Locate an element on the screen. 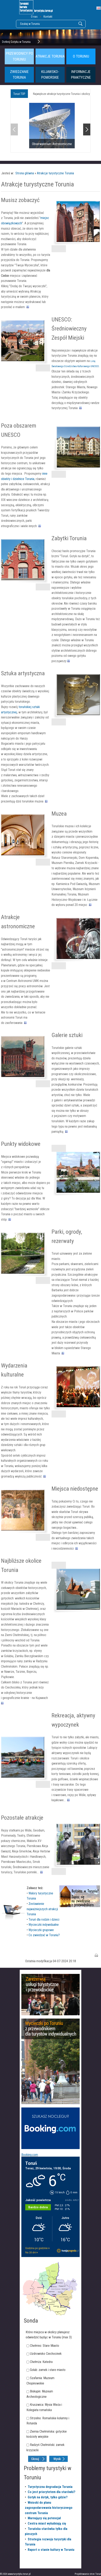 Image resolution: width=101 pixels, height=2576 pixels. Chełmno: Stare Miasto is located at coordinates (44, 2346).